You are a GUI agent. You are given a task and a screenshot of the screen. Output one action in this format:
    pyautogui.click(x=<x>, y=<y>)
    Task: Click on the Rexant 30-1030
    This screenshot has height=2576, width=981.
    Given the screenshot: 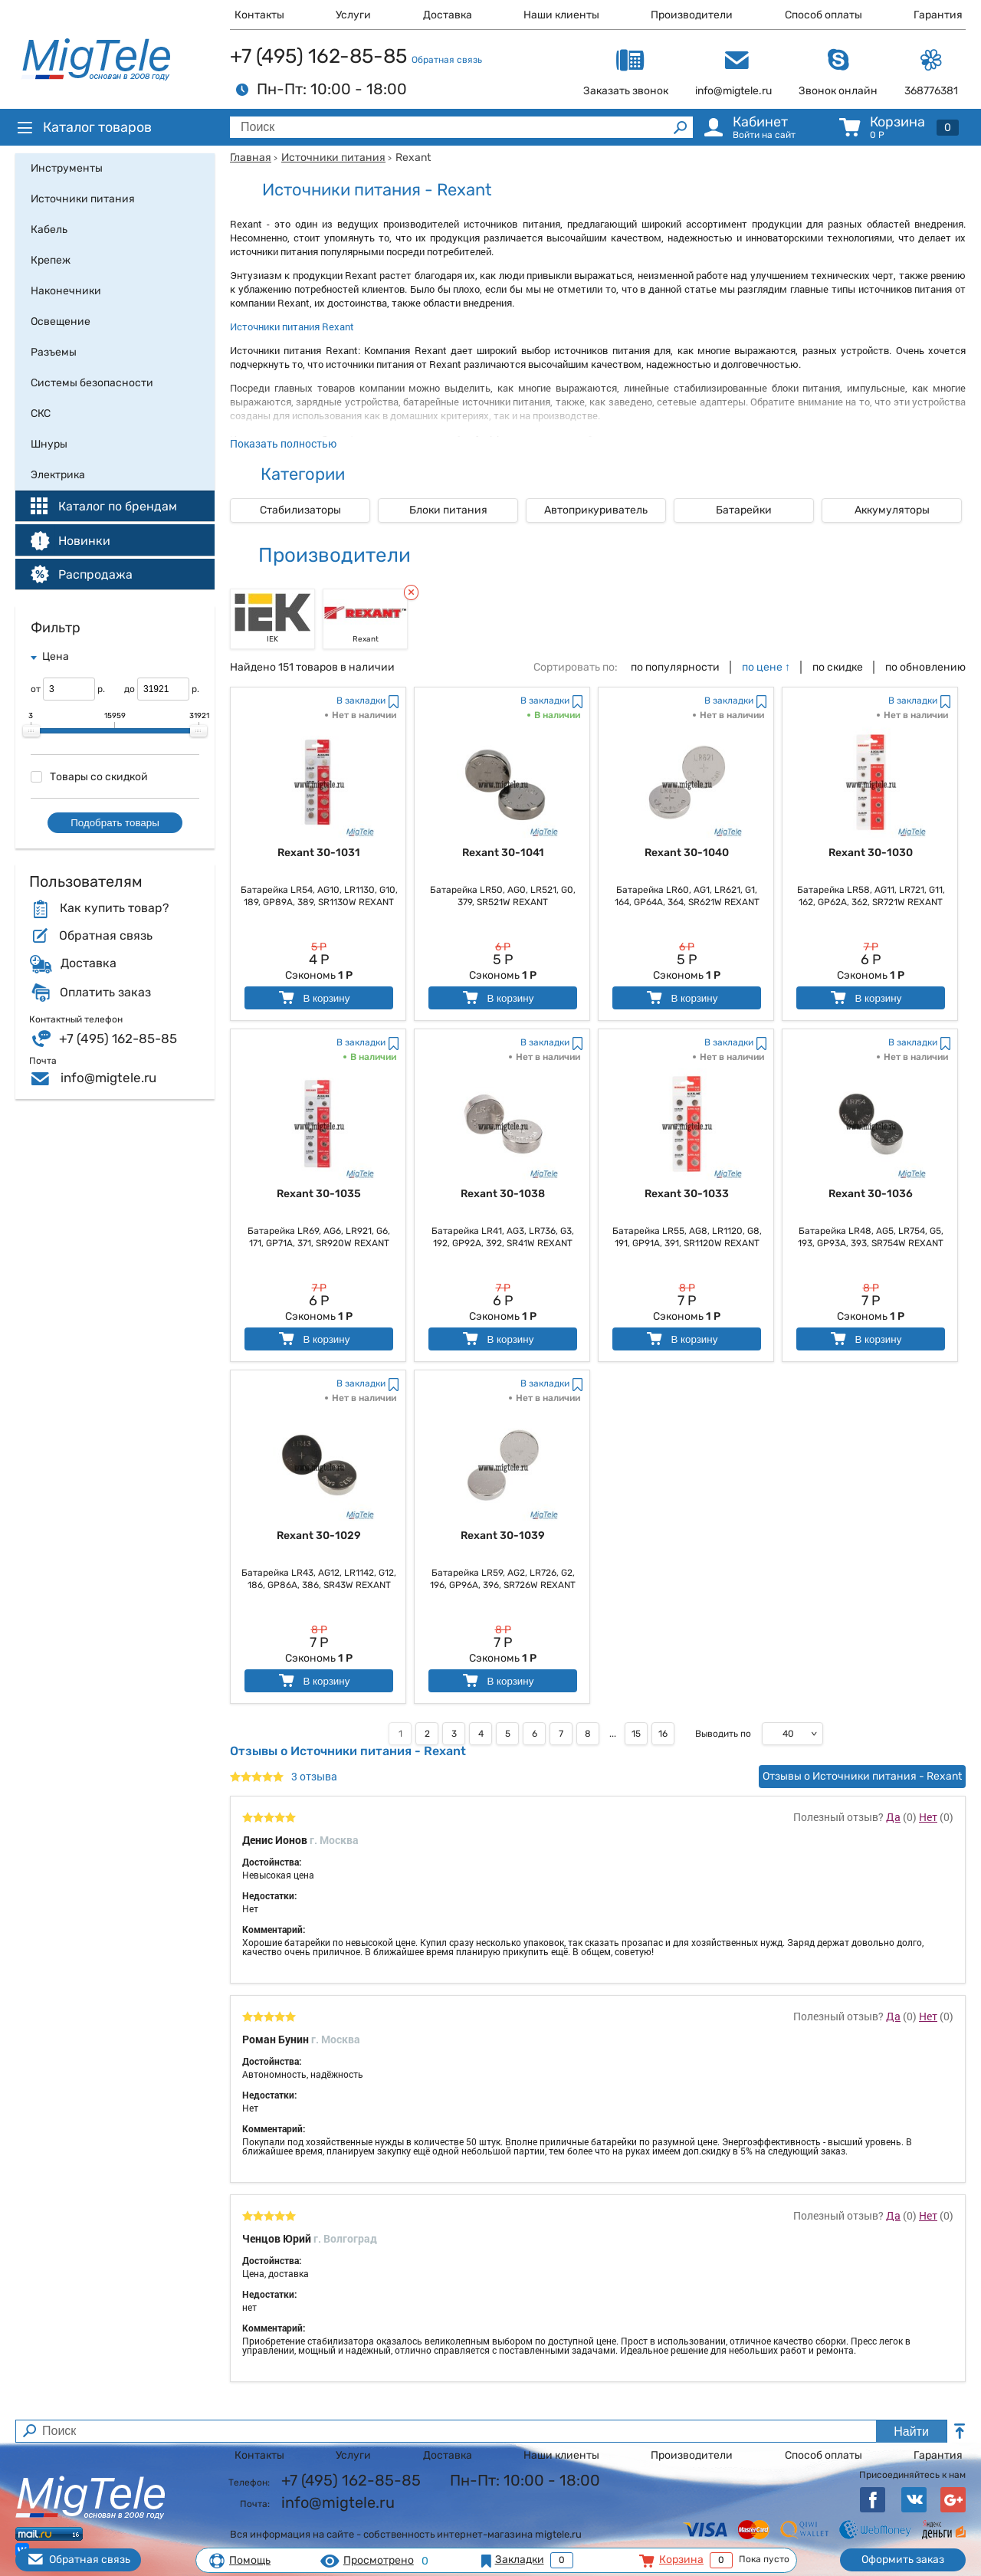 What is the action you would take?
    pyautogui.click(x=870, y=852)
    